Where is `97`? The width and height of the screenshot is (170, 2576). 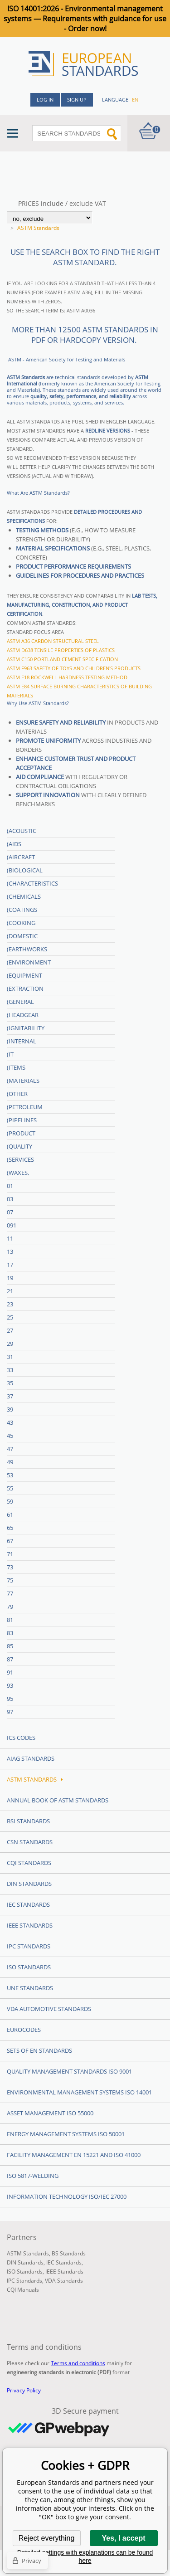 97 is located at coordinates (10, 1712).